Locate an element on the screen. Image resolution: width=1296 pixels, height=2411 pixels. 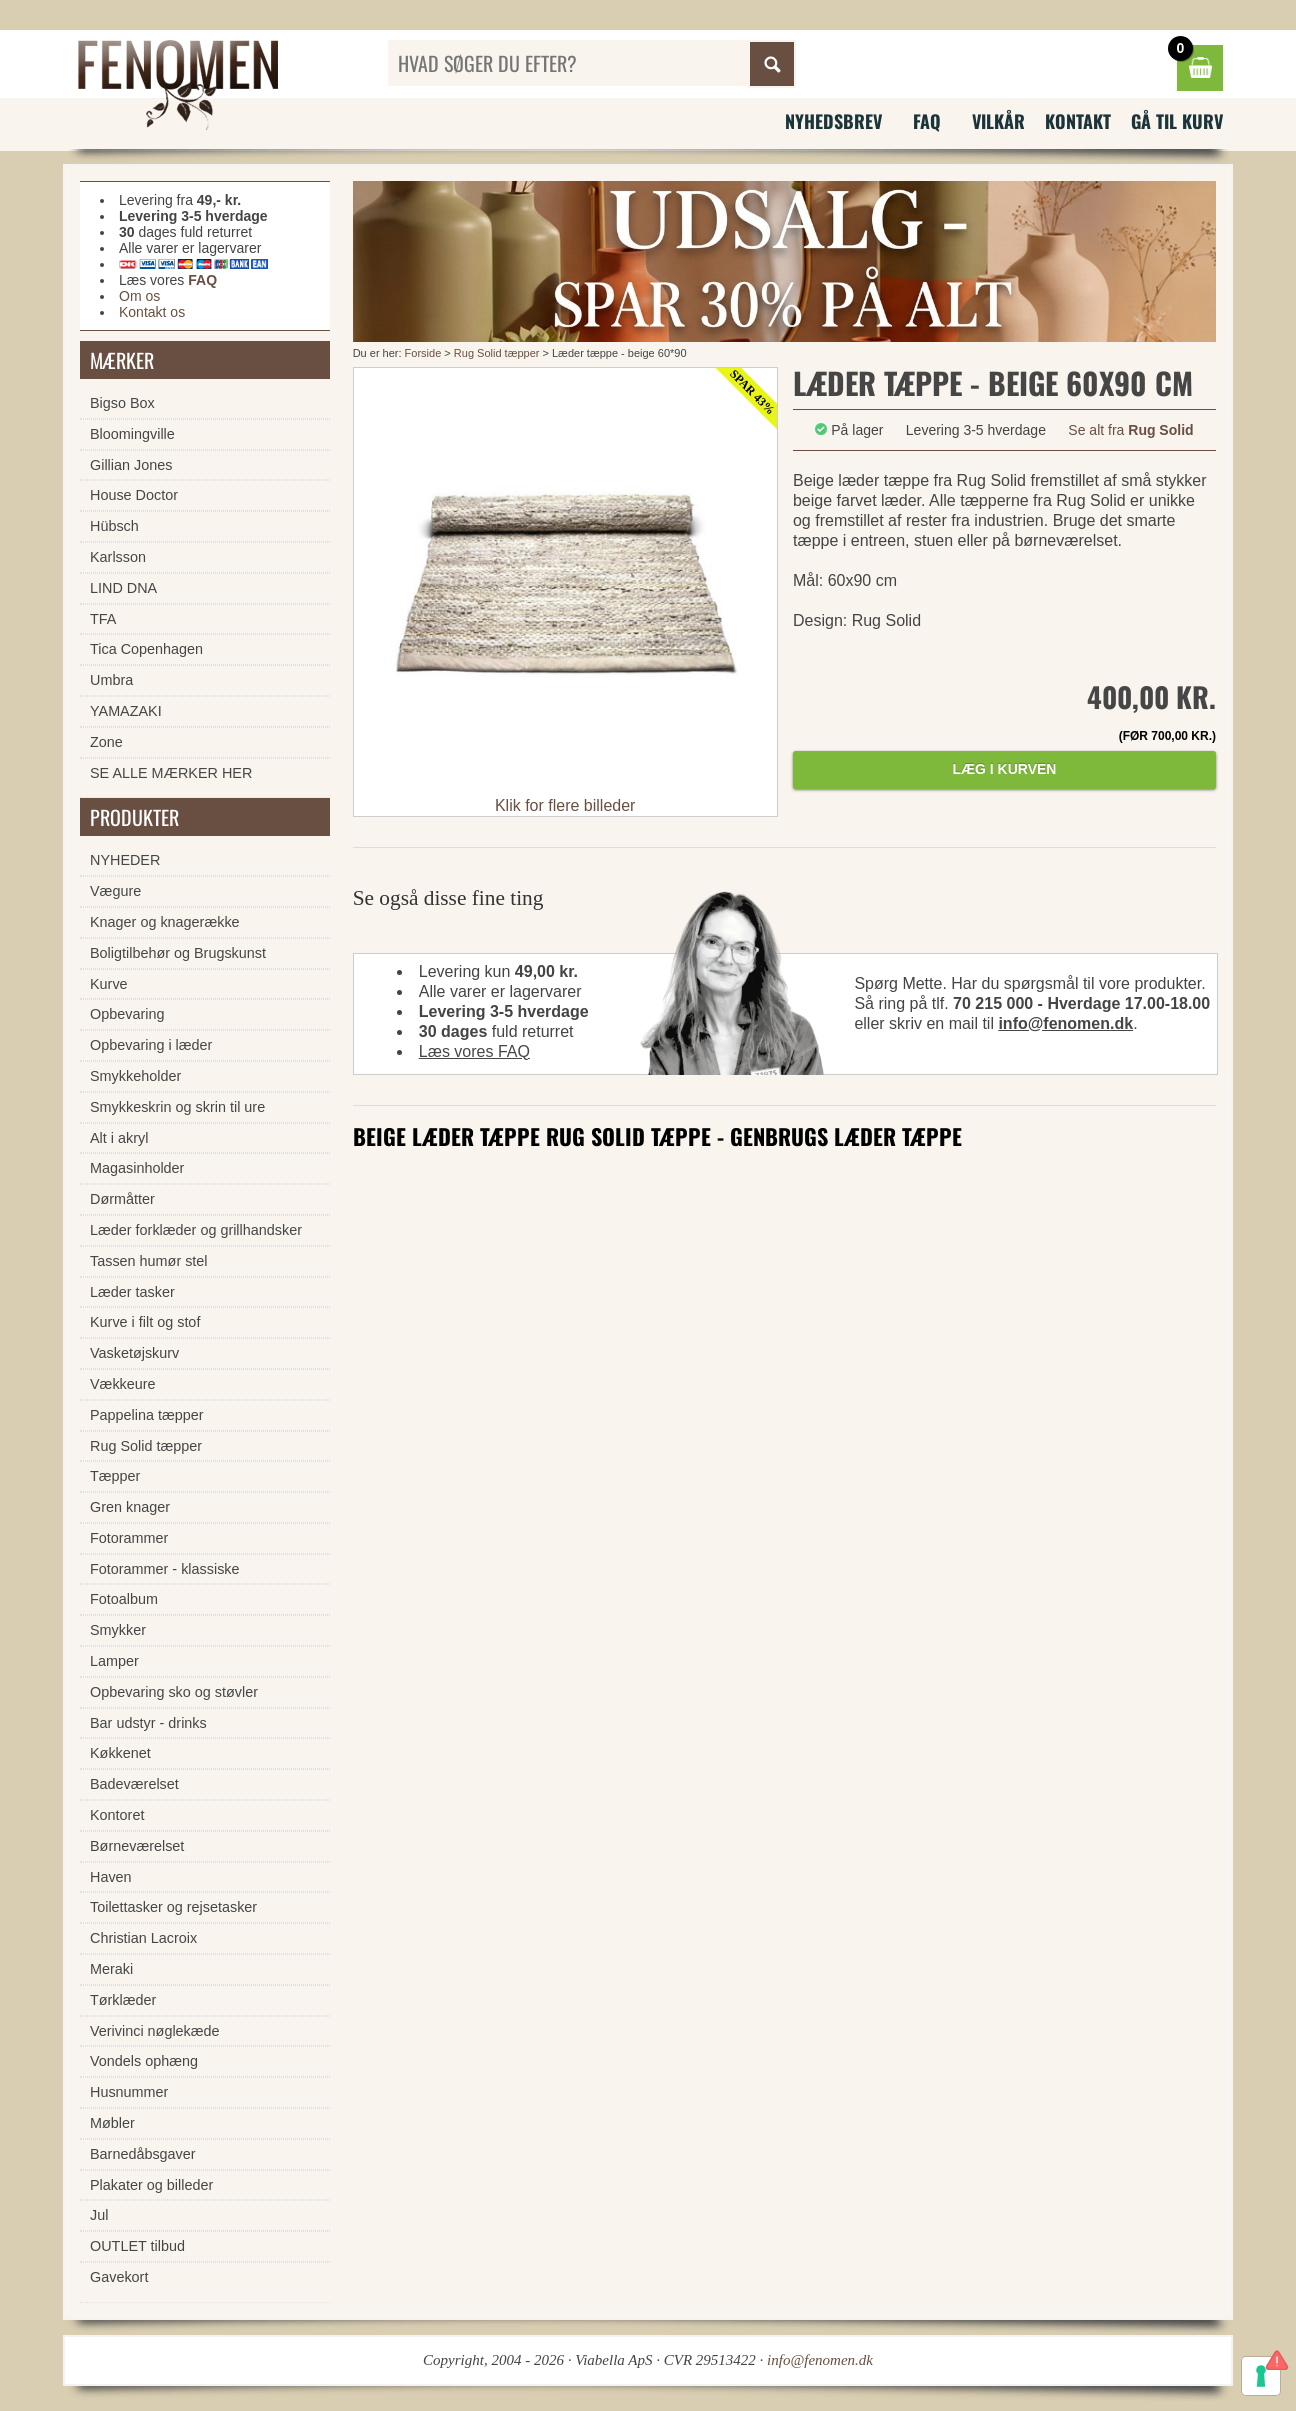
Kontakt os is located at coordinates (152, 312).